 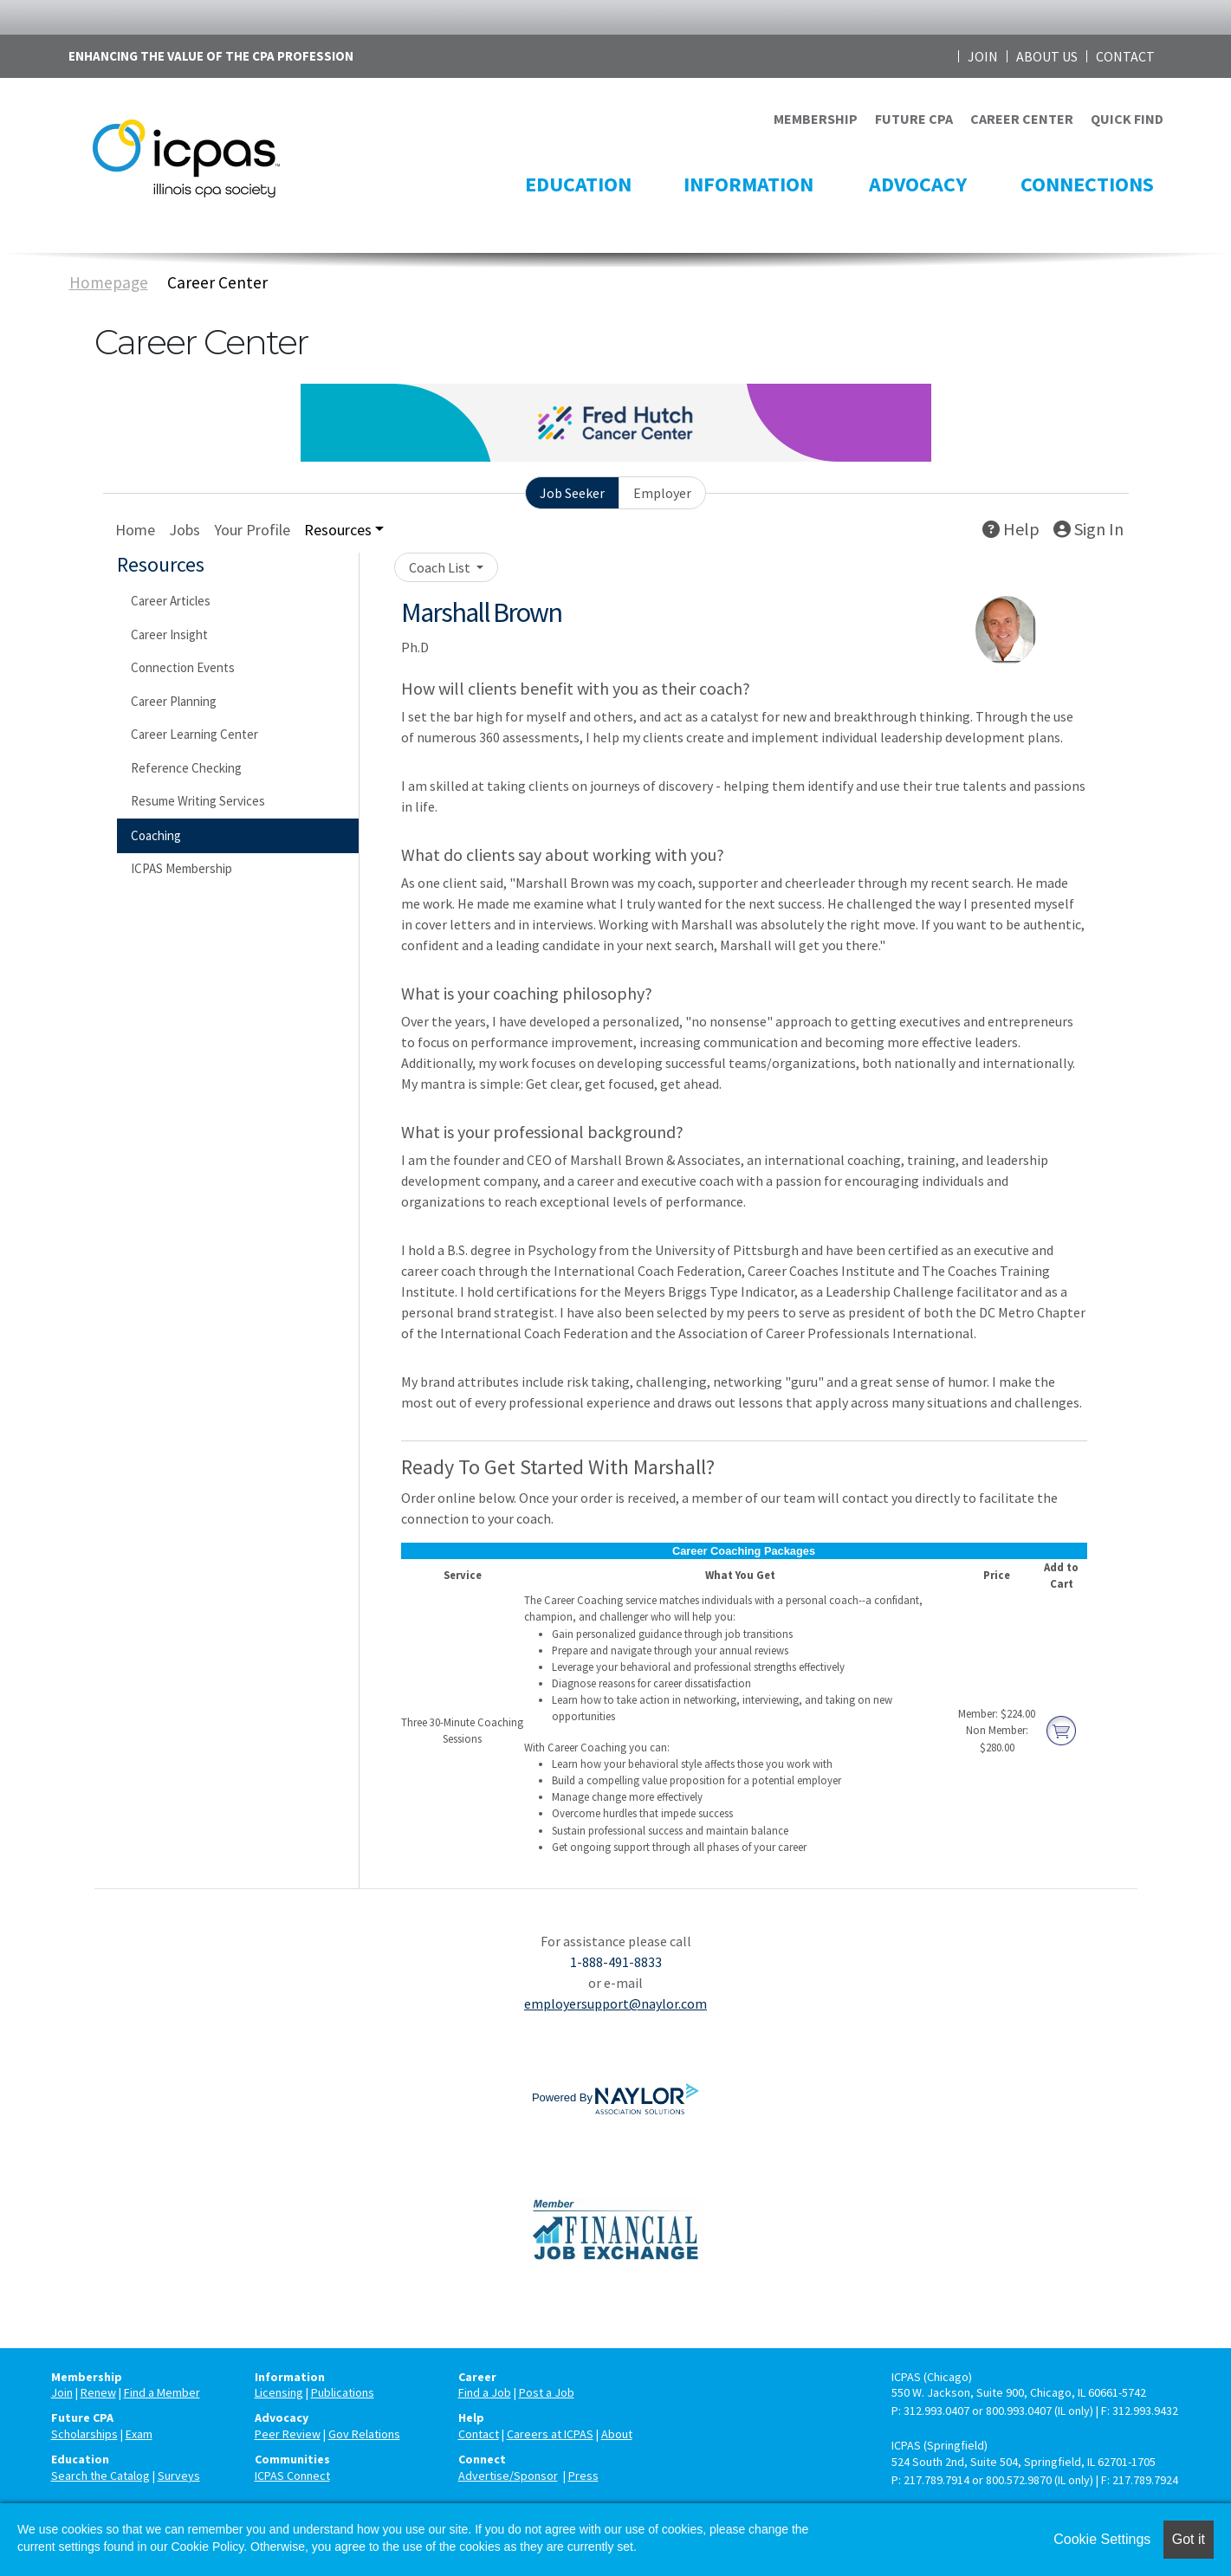 What do you see at coordinates (484, 2392) in the screenshot?
I see `Find a Job` at bounding box center [484, 2392].